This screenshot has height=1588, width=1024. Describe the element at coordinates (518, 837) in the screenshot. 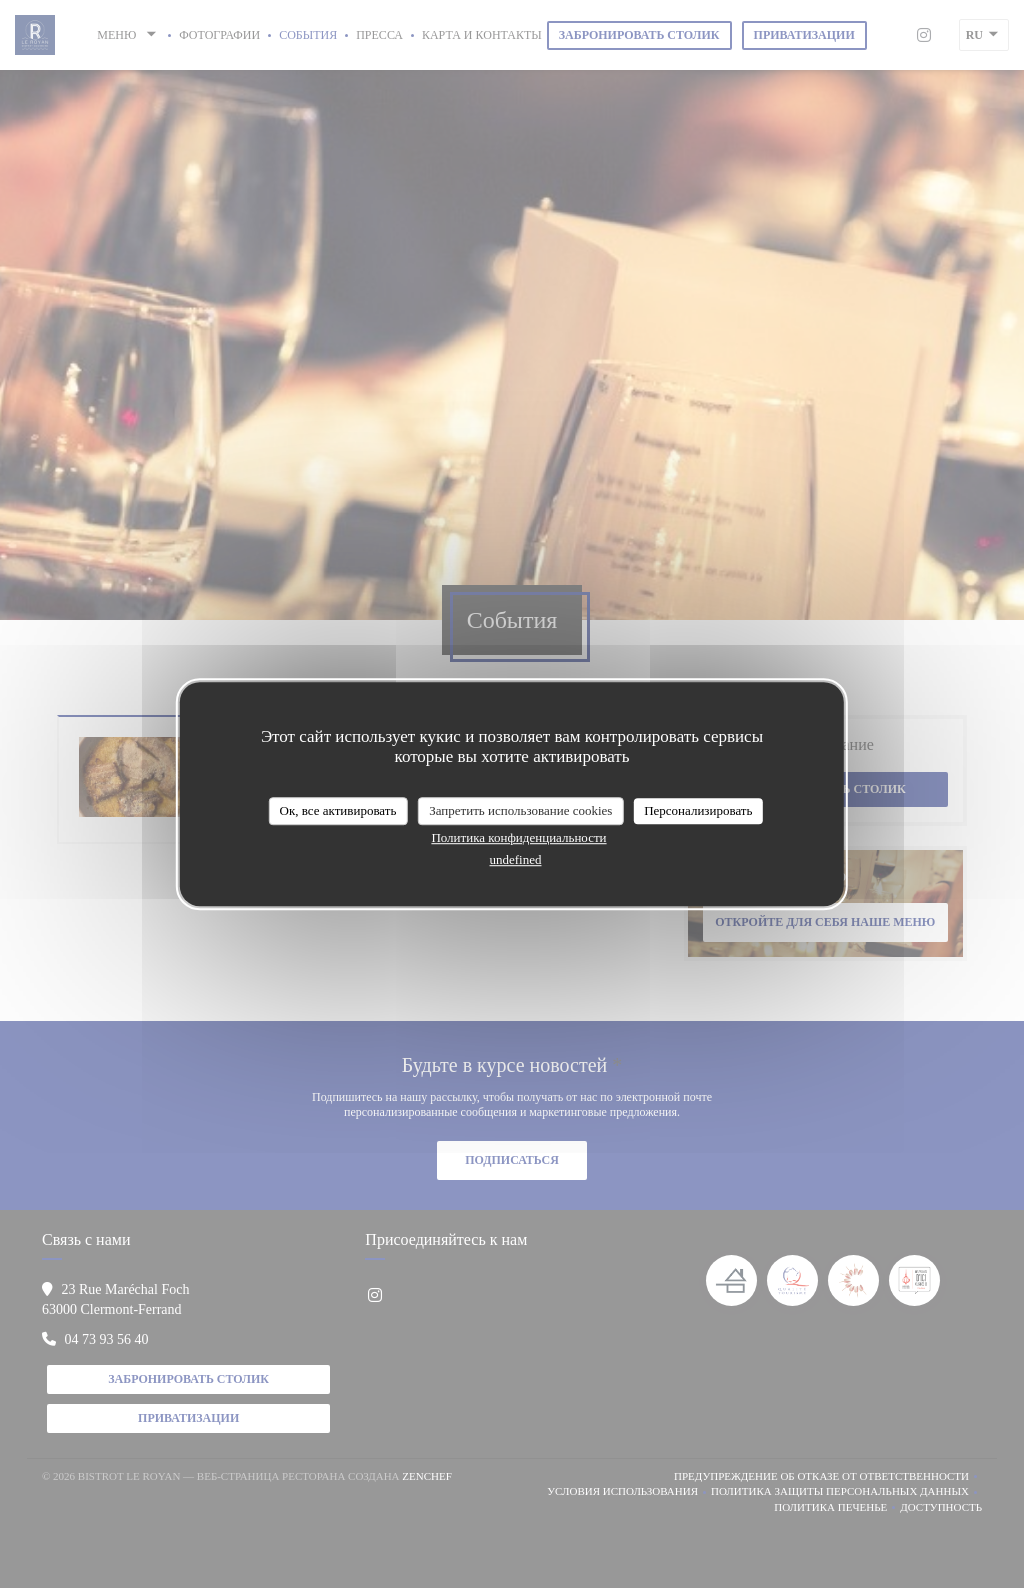

I see `Политика конфиденциальности [link]` at that location.